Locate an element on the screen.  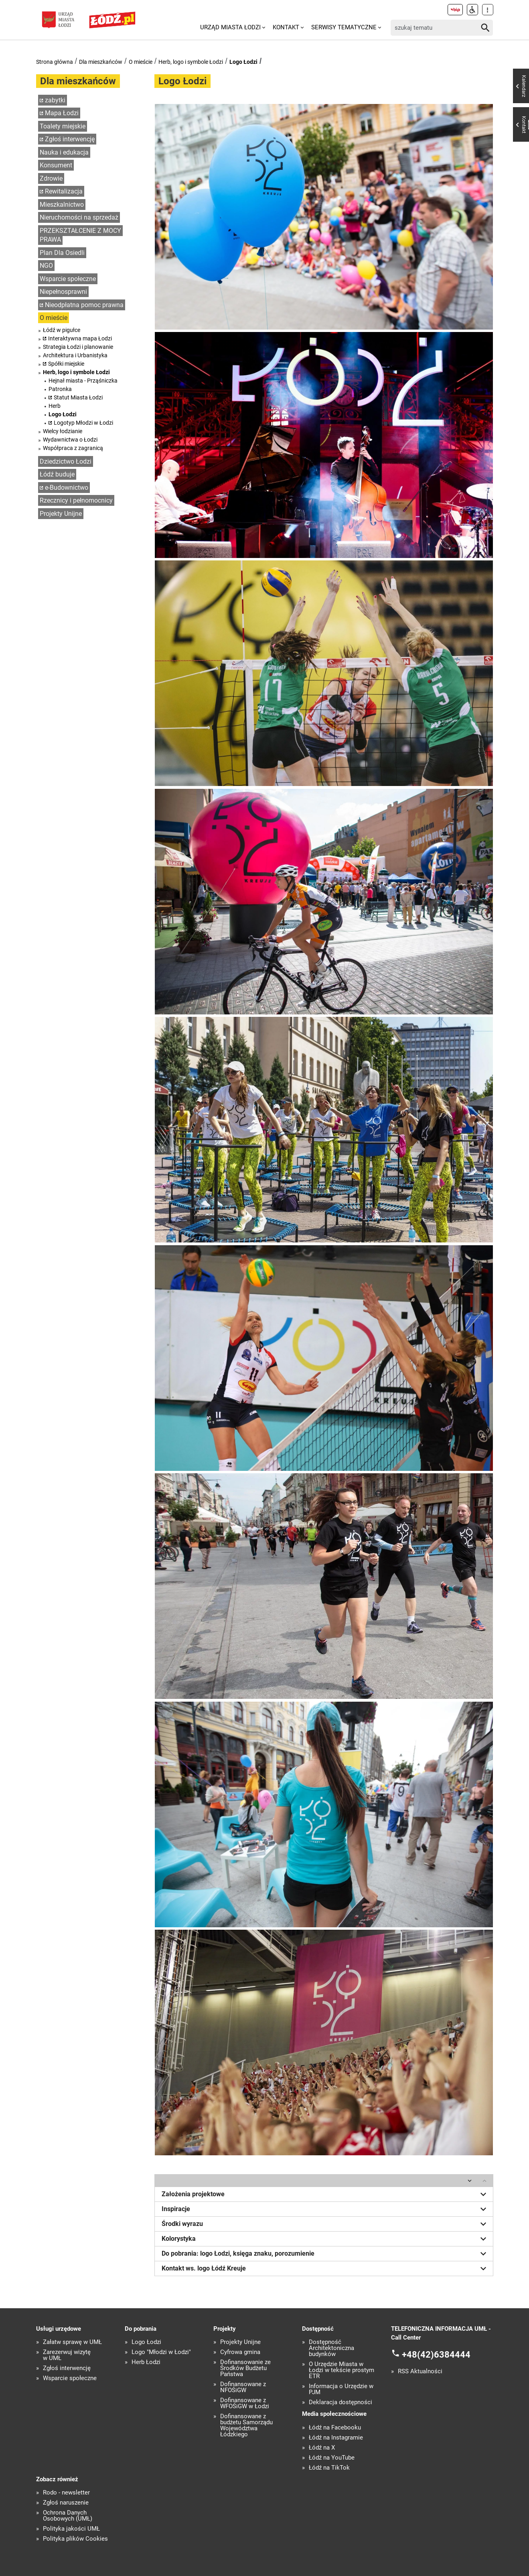
Nieruchomości na sprzedaż is located at coordinates (79, 217).